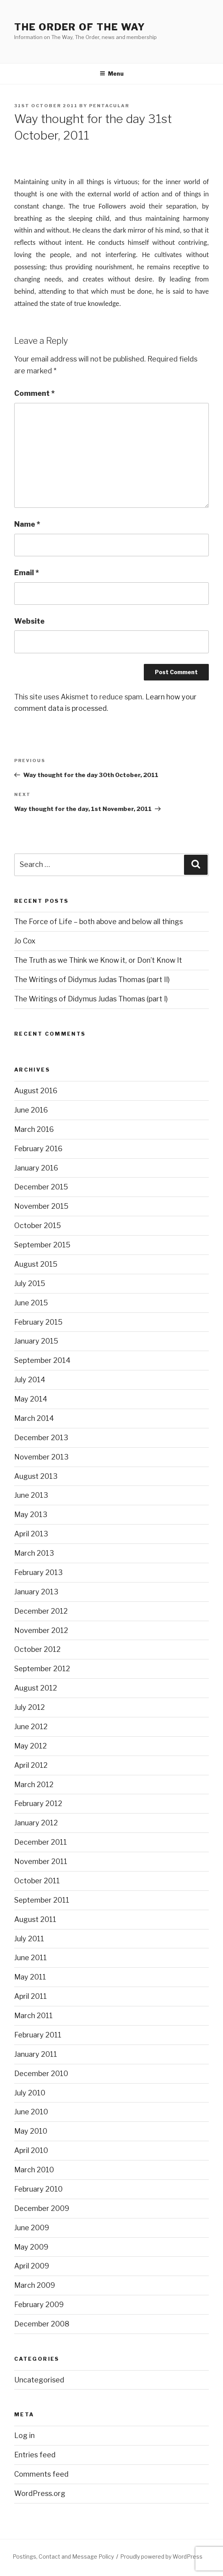 The width and height of the screenshot is (223, 2576). Describe the element at coordinates (29, 1939) in the screenshot. I see `July 2011` at that location.